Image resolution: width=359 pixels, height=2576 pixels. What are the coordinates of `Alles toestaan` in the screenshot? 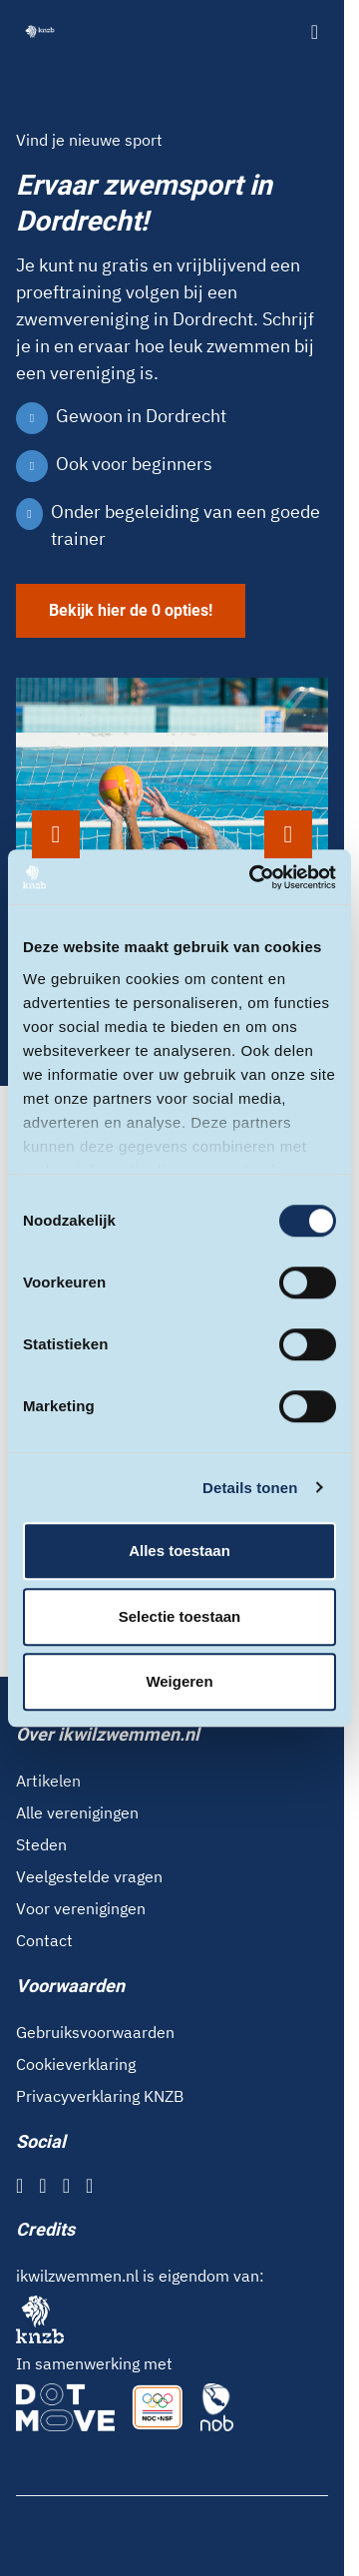 It's located at (179, 1550).